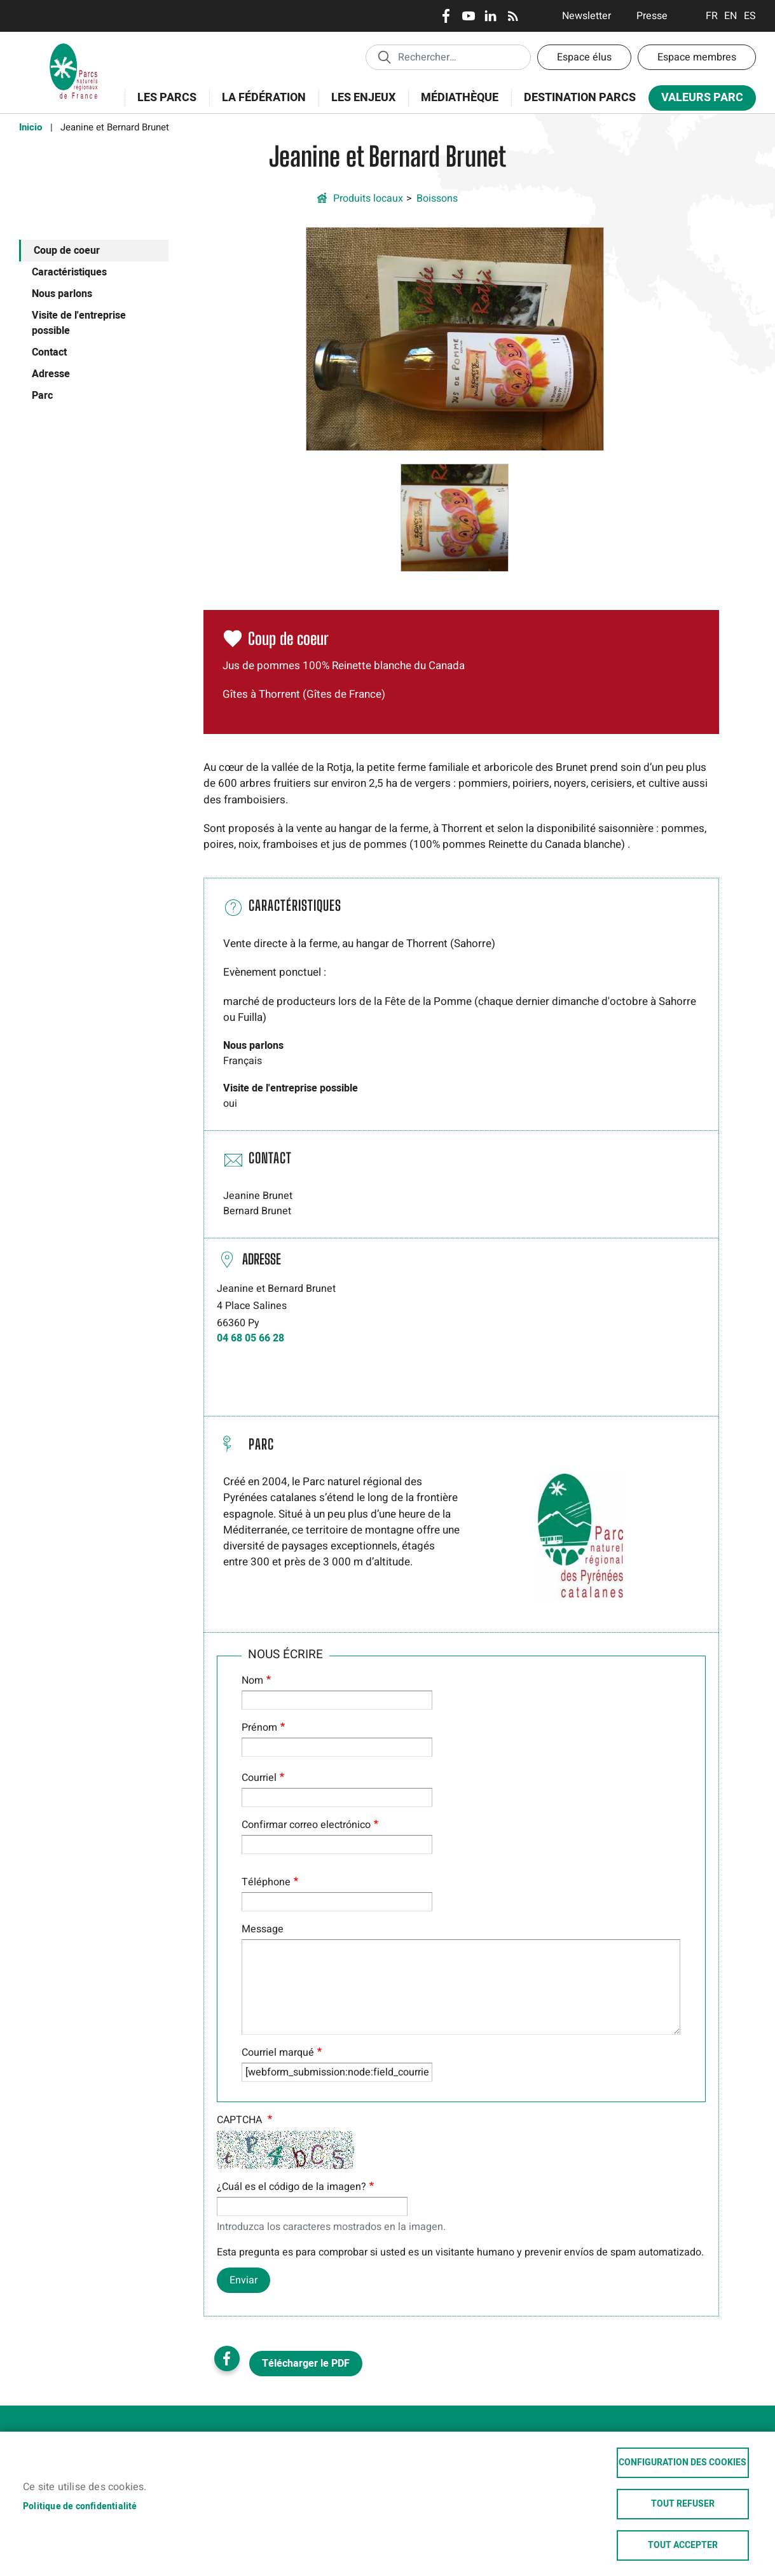  What do you see at coordinates (49, 352) in the screenshot?
I see `Contact` at bounding box center [49, 352].